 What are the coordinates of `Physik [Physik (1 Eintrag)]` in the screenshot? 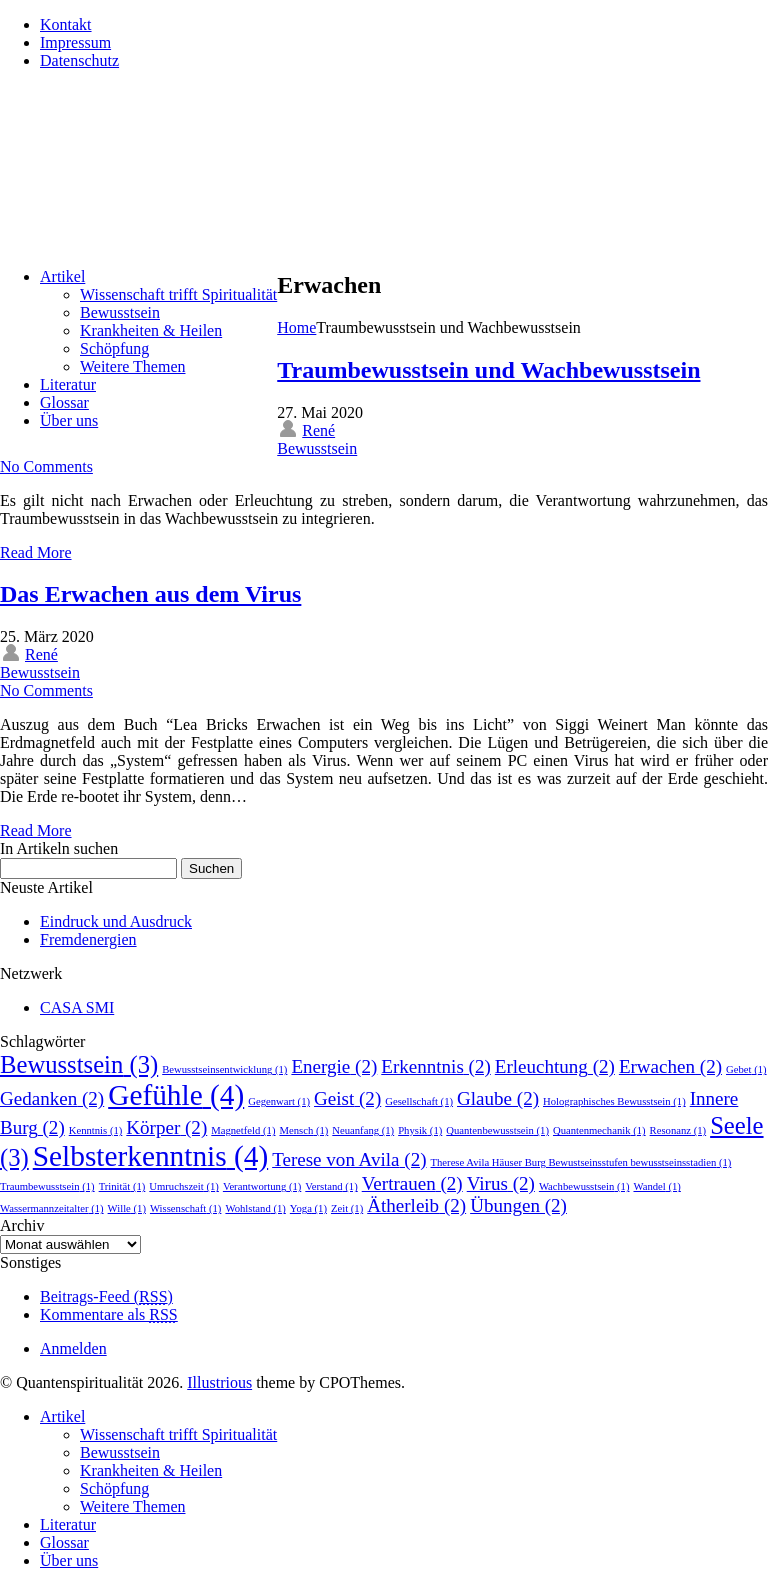 It's located at (420, 1130).